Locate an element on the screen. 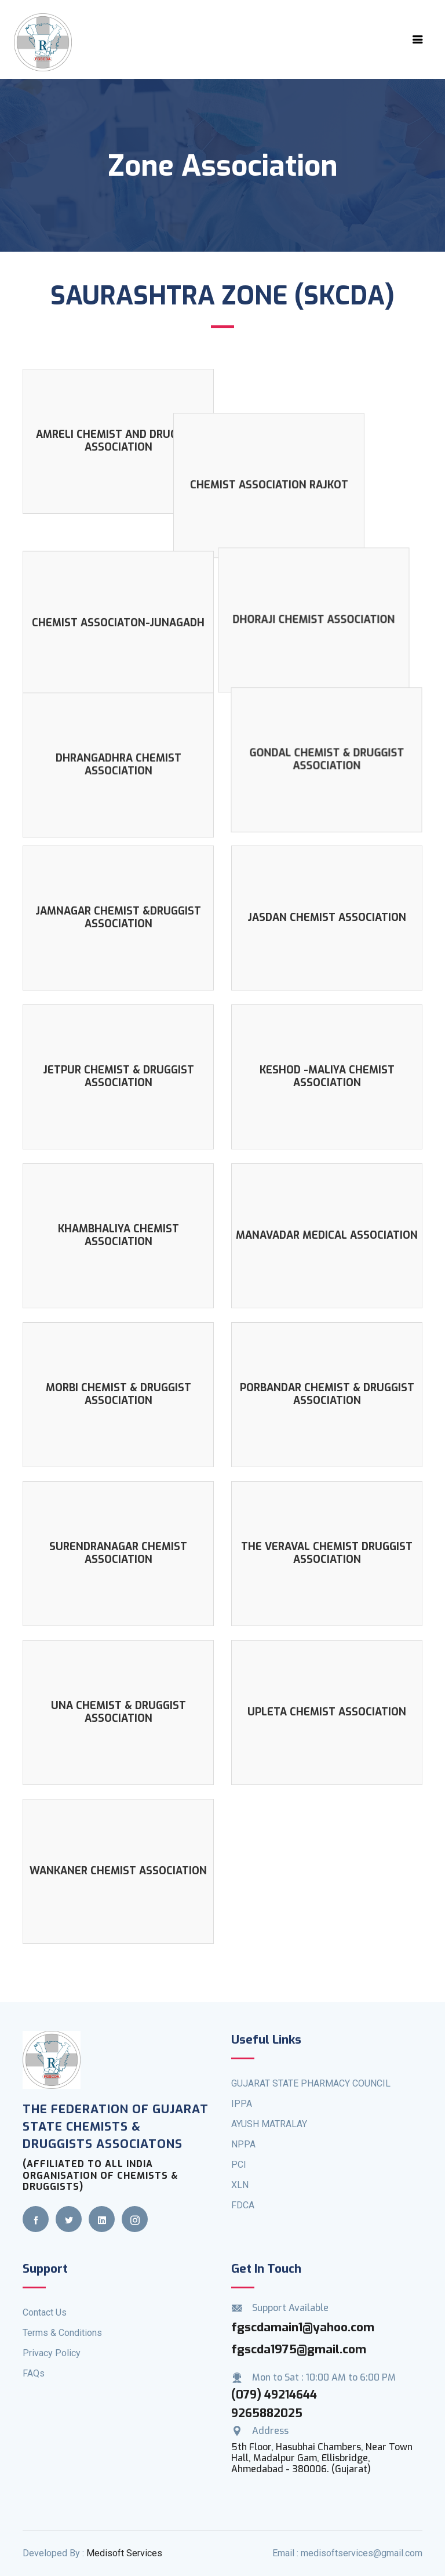 This screenshot has height=2576, width=445. FAQs is located at coordinates (34, 2357).